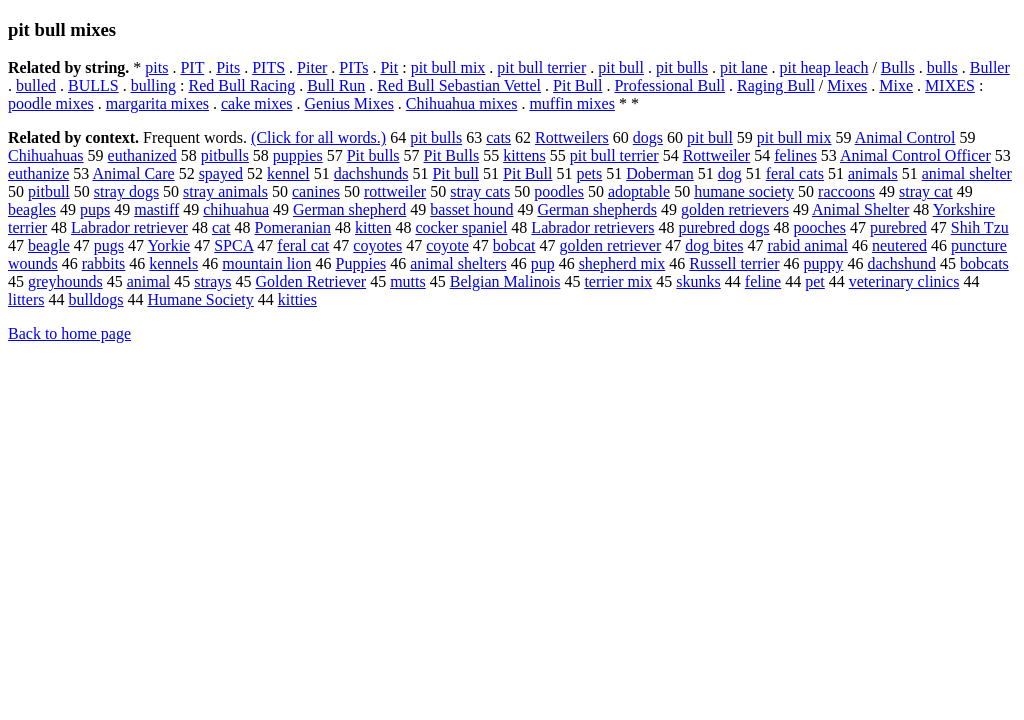 Image resolution: width=1024 pixels, height=720 pixels. Describe the element at coordinates (46, 155) in the screenshot. I see `Chihuahuas` at that location.